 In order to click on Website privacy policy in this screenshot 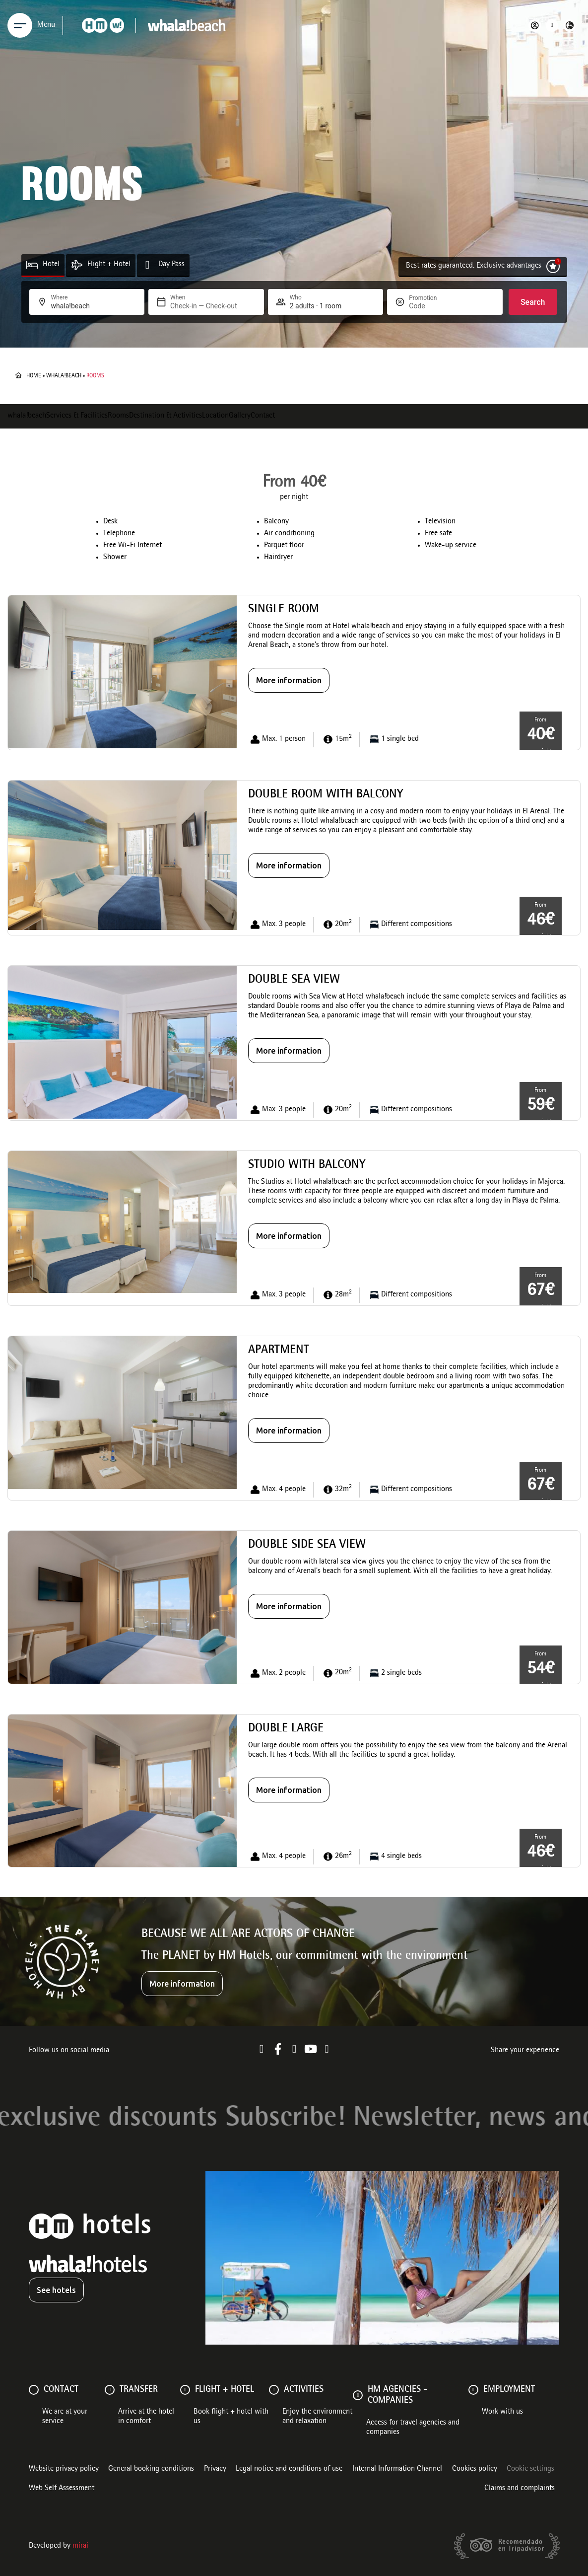, I will do `click(64, 2469)`.